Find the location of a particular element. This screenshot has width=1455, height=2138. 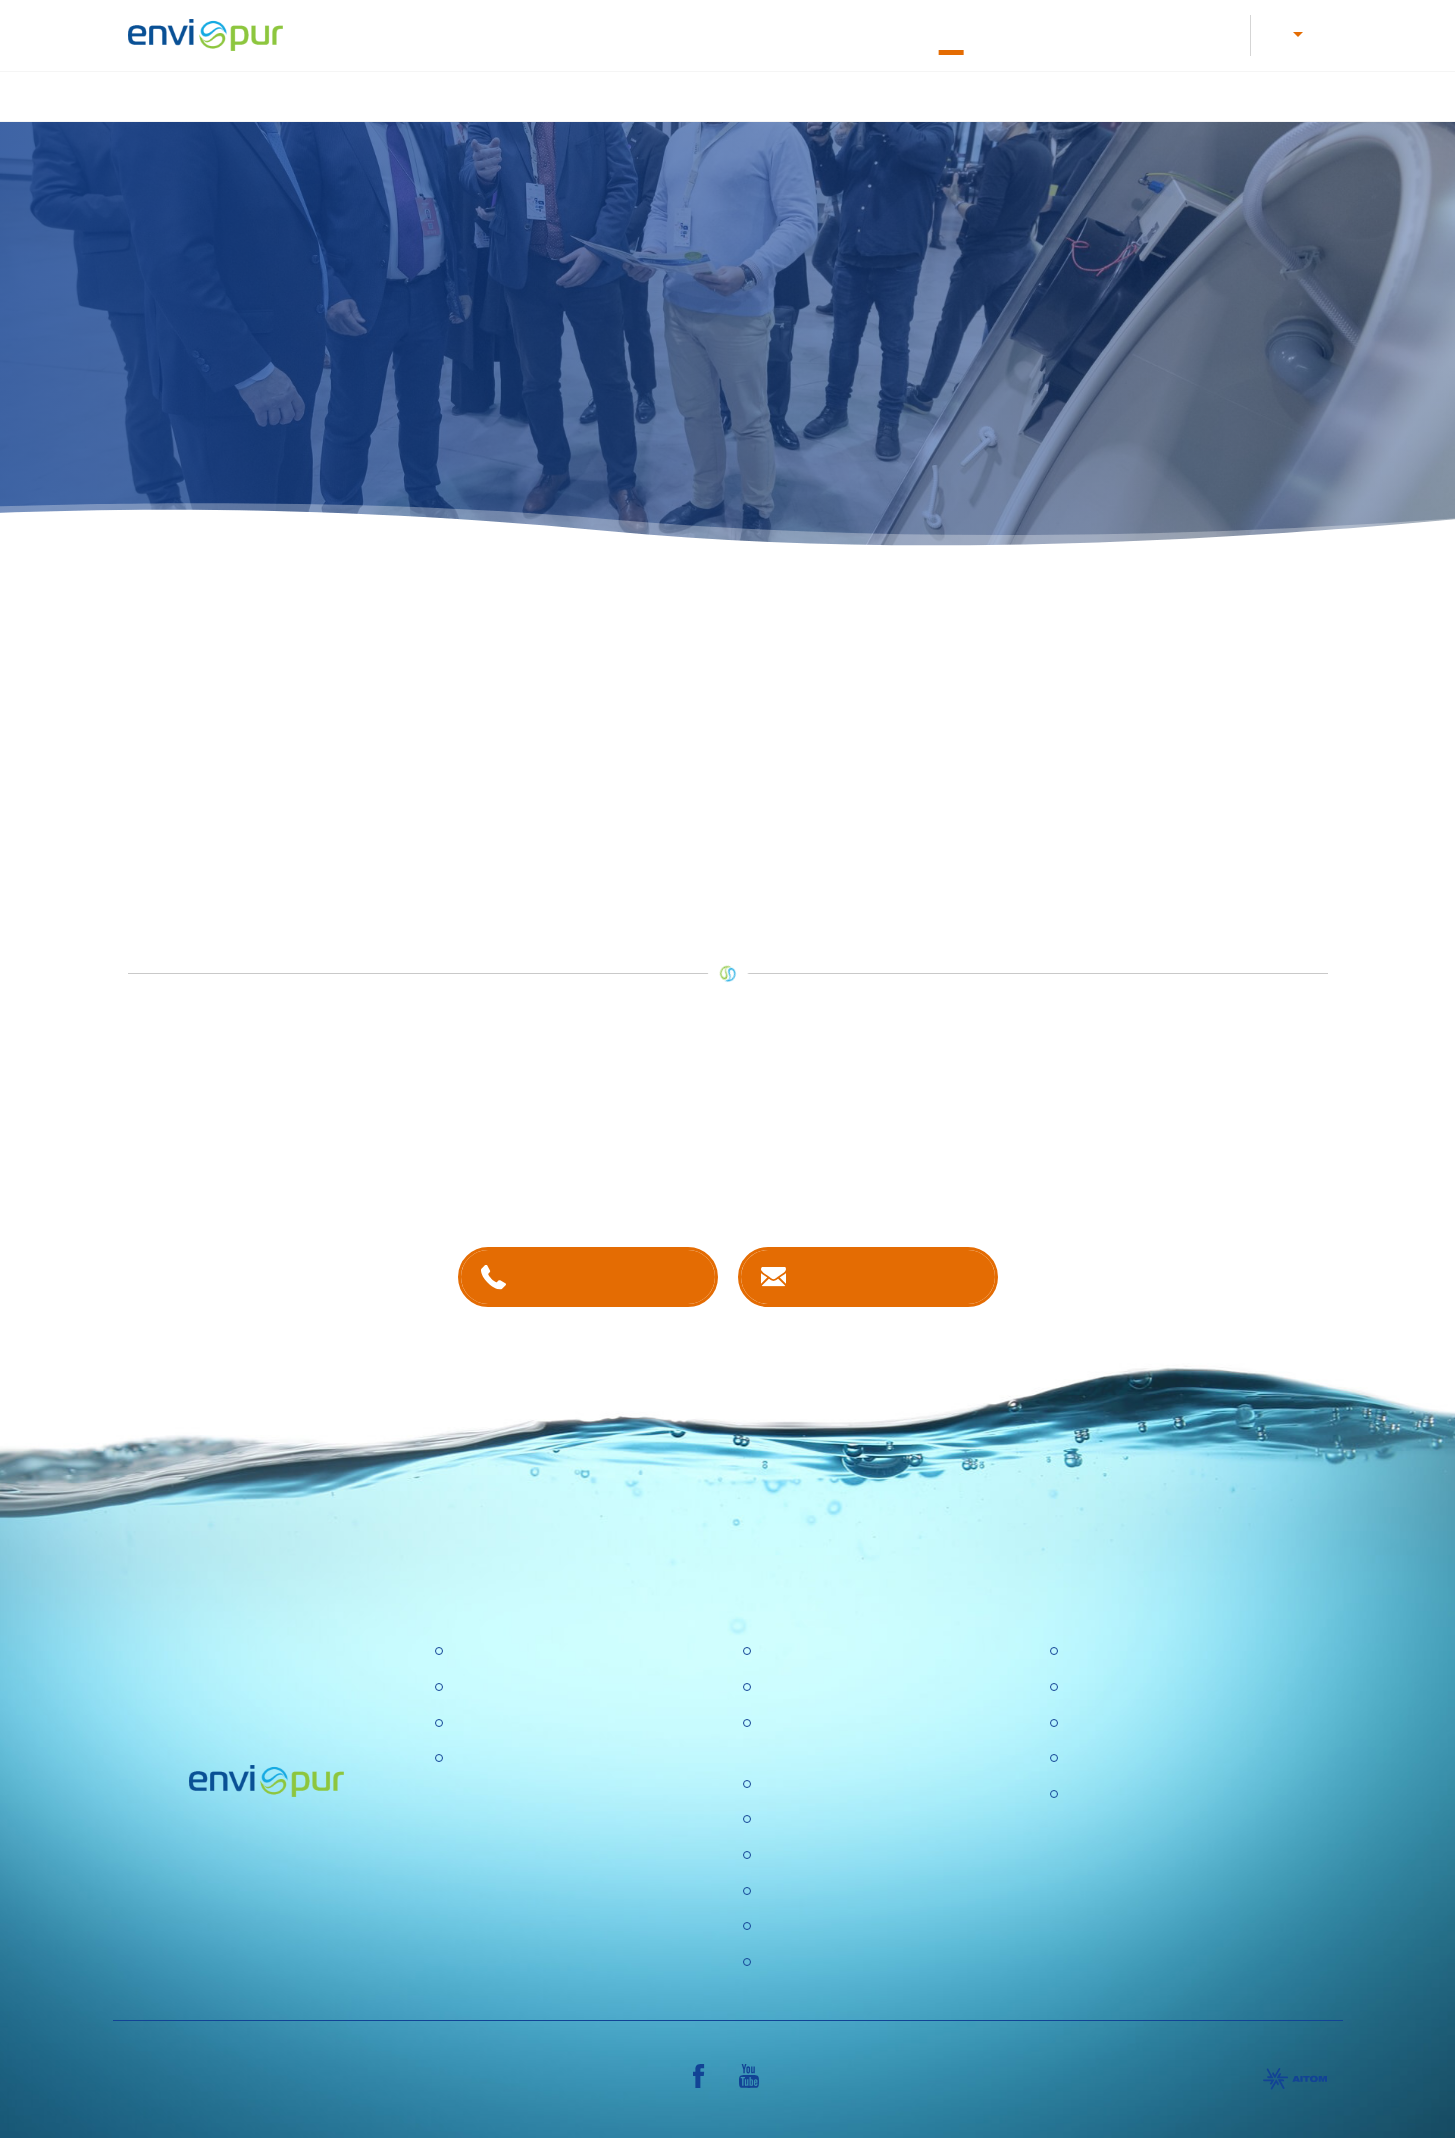

Letáky a návody is located at coordinates (675, 33).